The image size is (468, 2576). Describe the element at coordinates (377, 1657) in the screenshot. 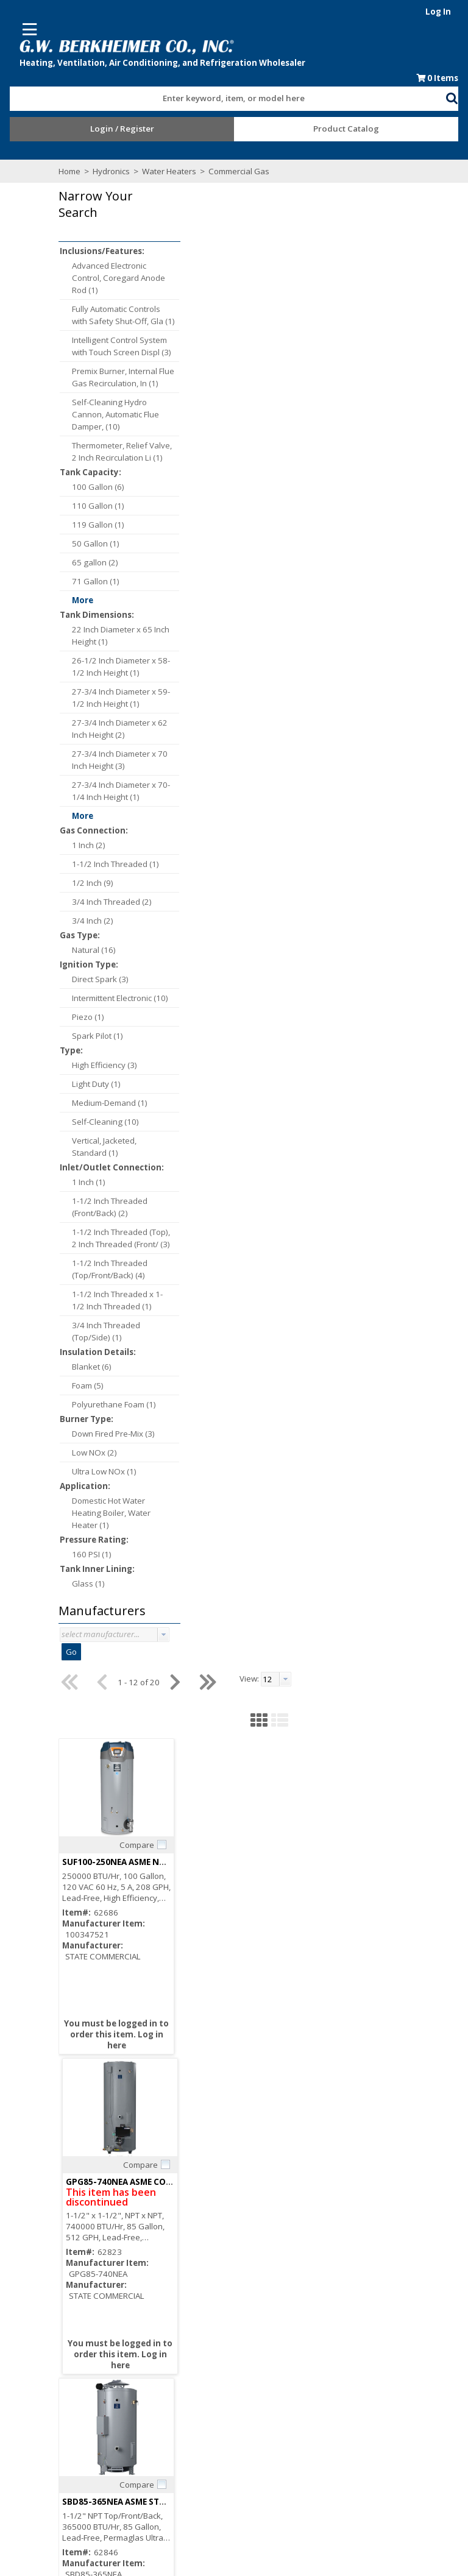

I see `SBD71-120NE STATE COMM NAT HTR` at that location.